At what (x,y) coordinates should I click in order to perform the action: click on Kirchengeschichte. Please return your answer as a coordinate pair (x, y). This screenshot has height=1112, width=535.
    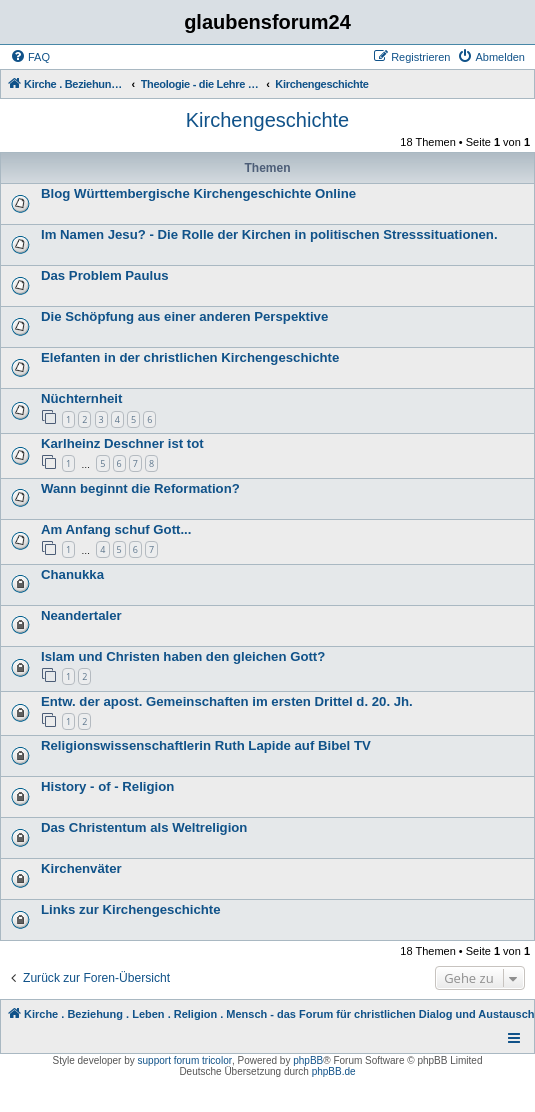
    Looking at the image, I should click on (267, 120).